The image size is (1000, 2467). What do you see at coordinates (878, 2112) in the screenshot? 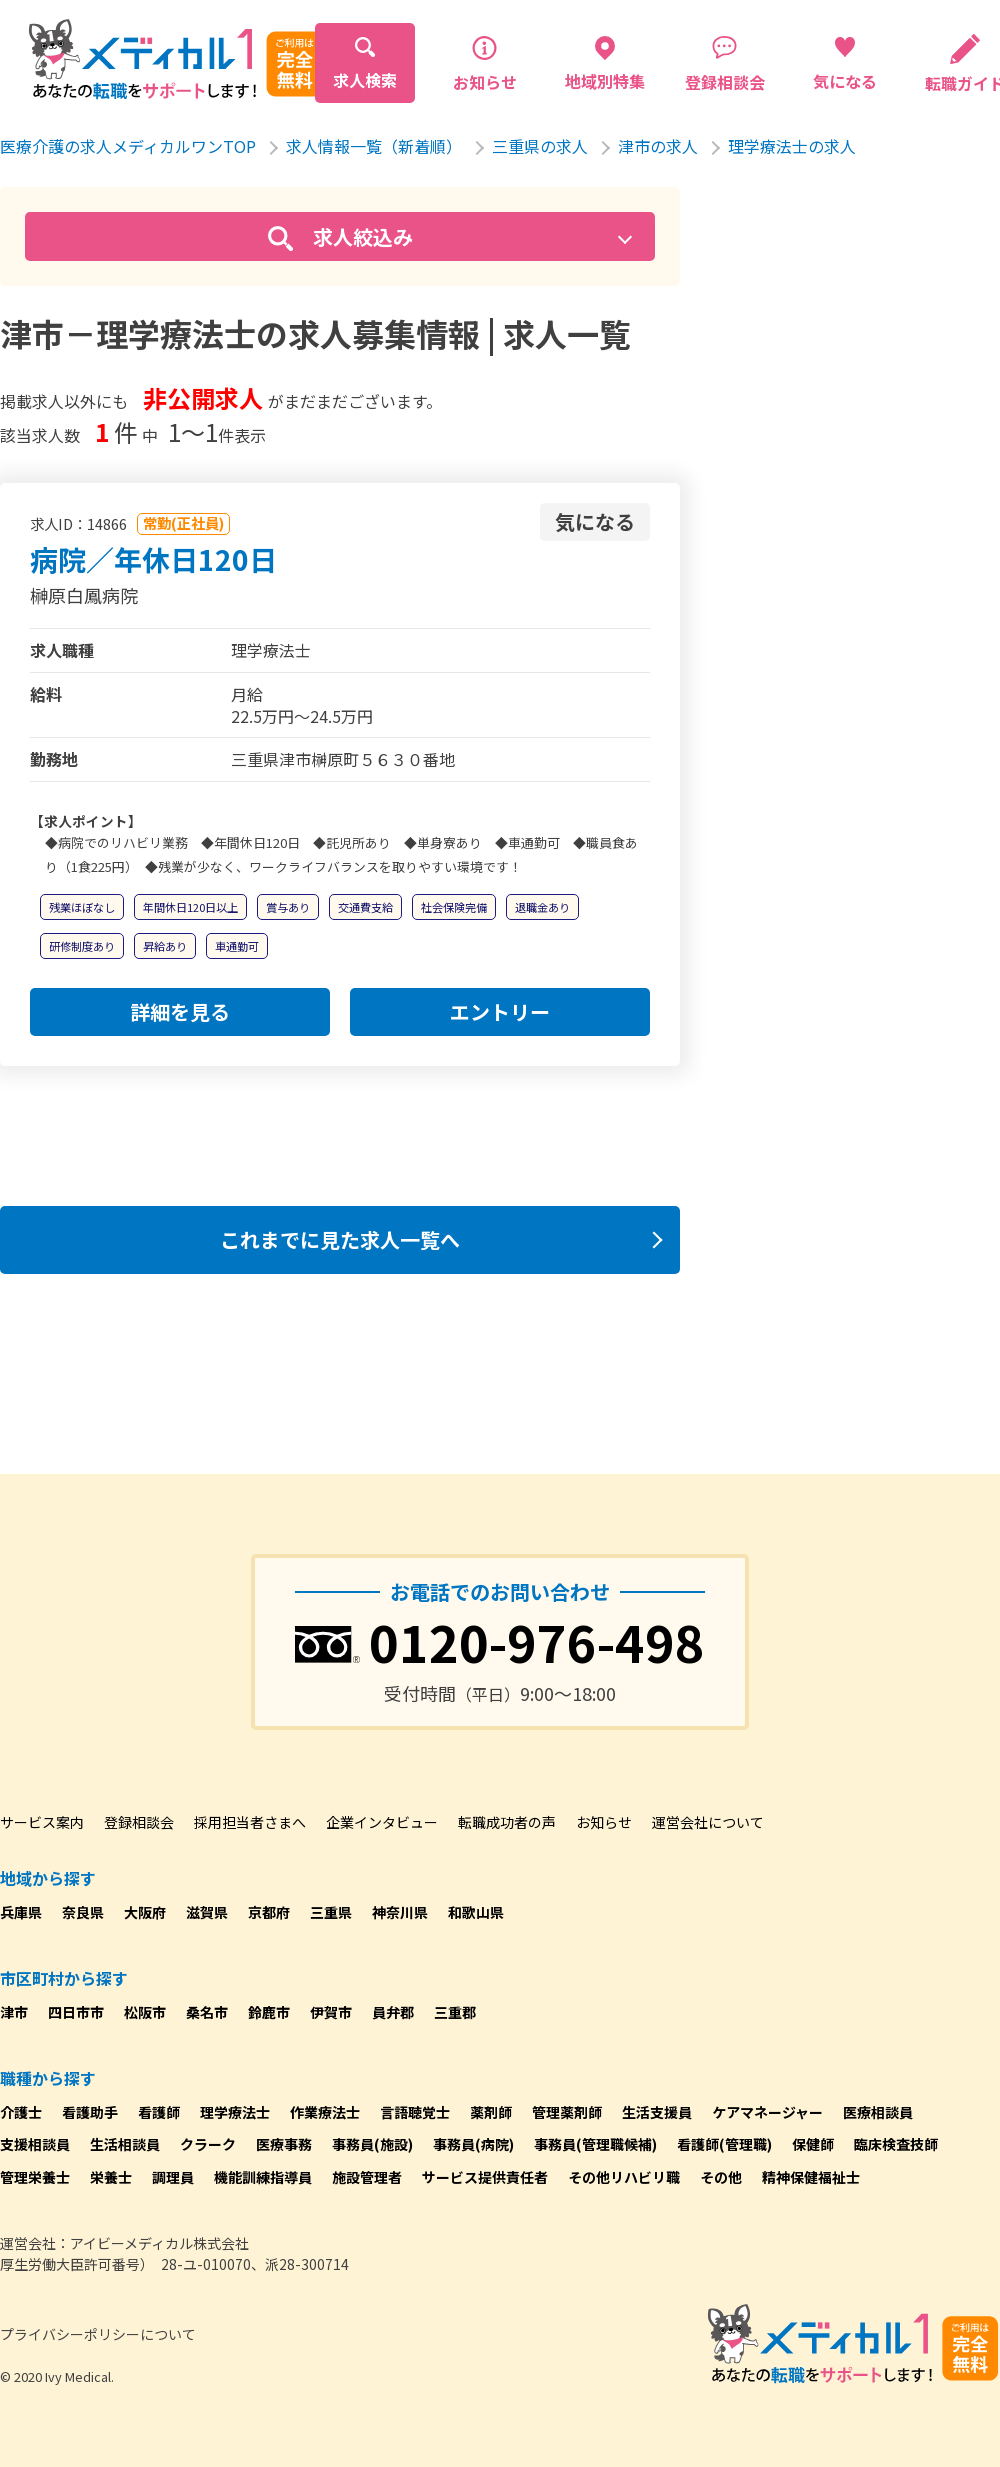
I see `医療相談員` at bounding box center [878, 2112].